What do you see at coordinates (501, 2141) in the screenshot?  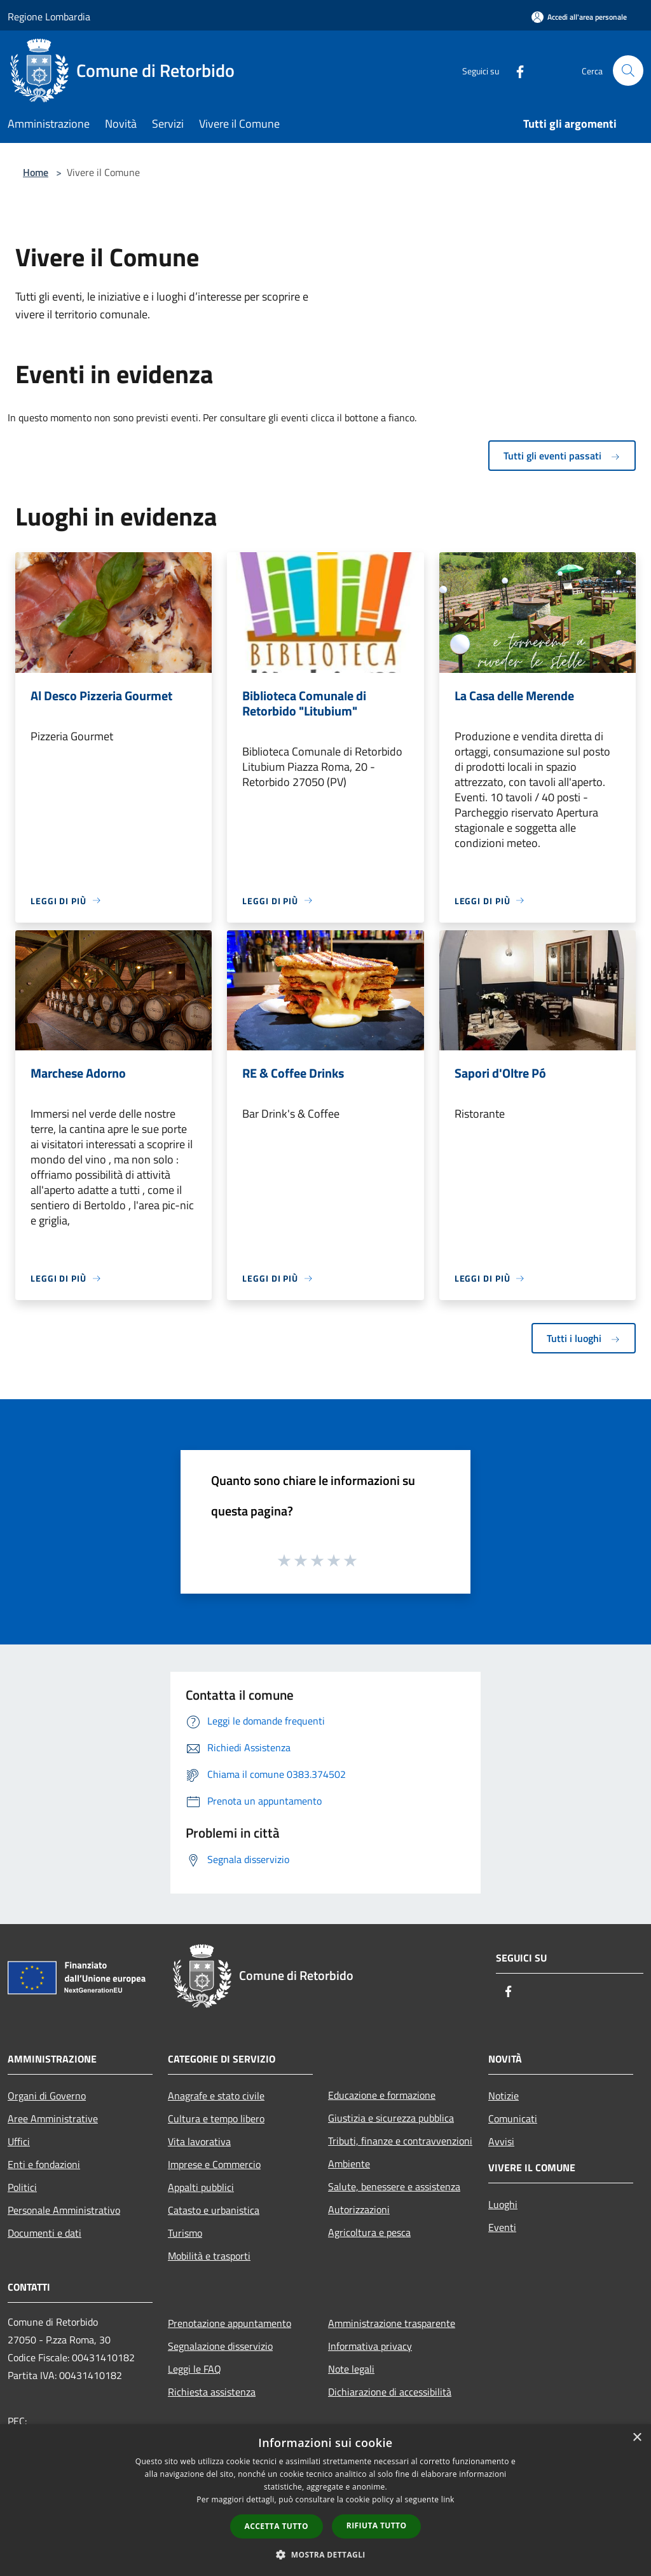 I see `Avvisi` at bounding box center [501, 2141].